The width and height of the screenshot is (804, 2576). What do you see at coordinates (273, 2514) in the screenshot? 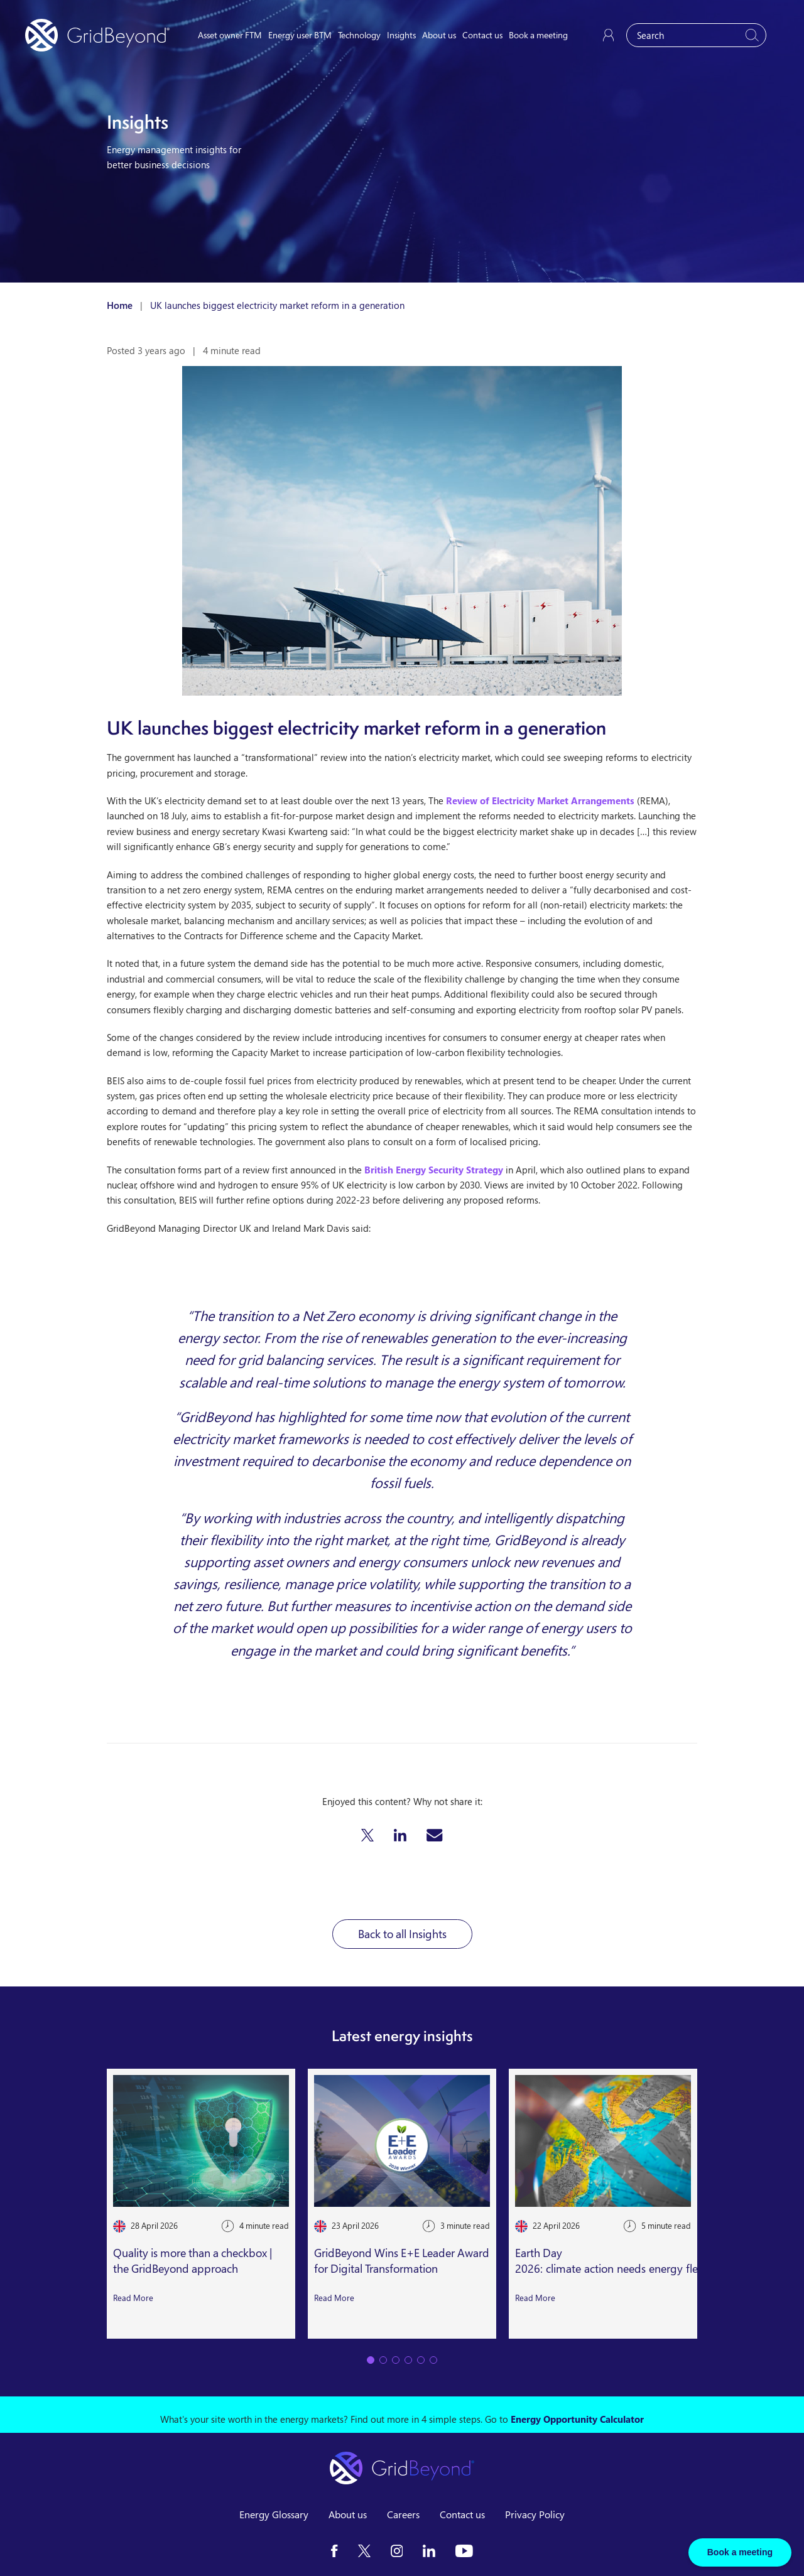
I see `Energy Glossary` at bounding box center [273, 2514].